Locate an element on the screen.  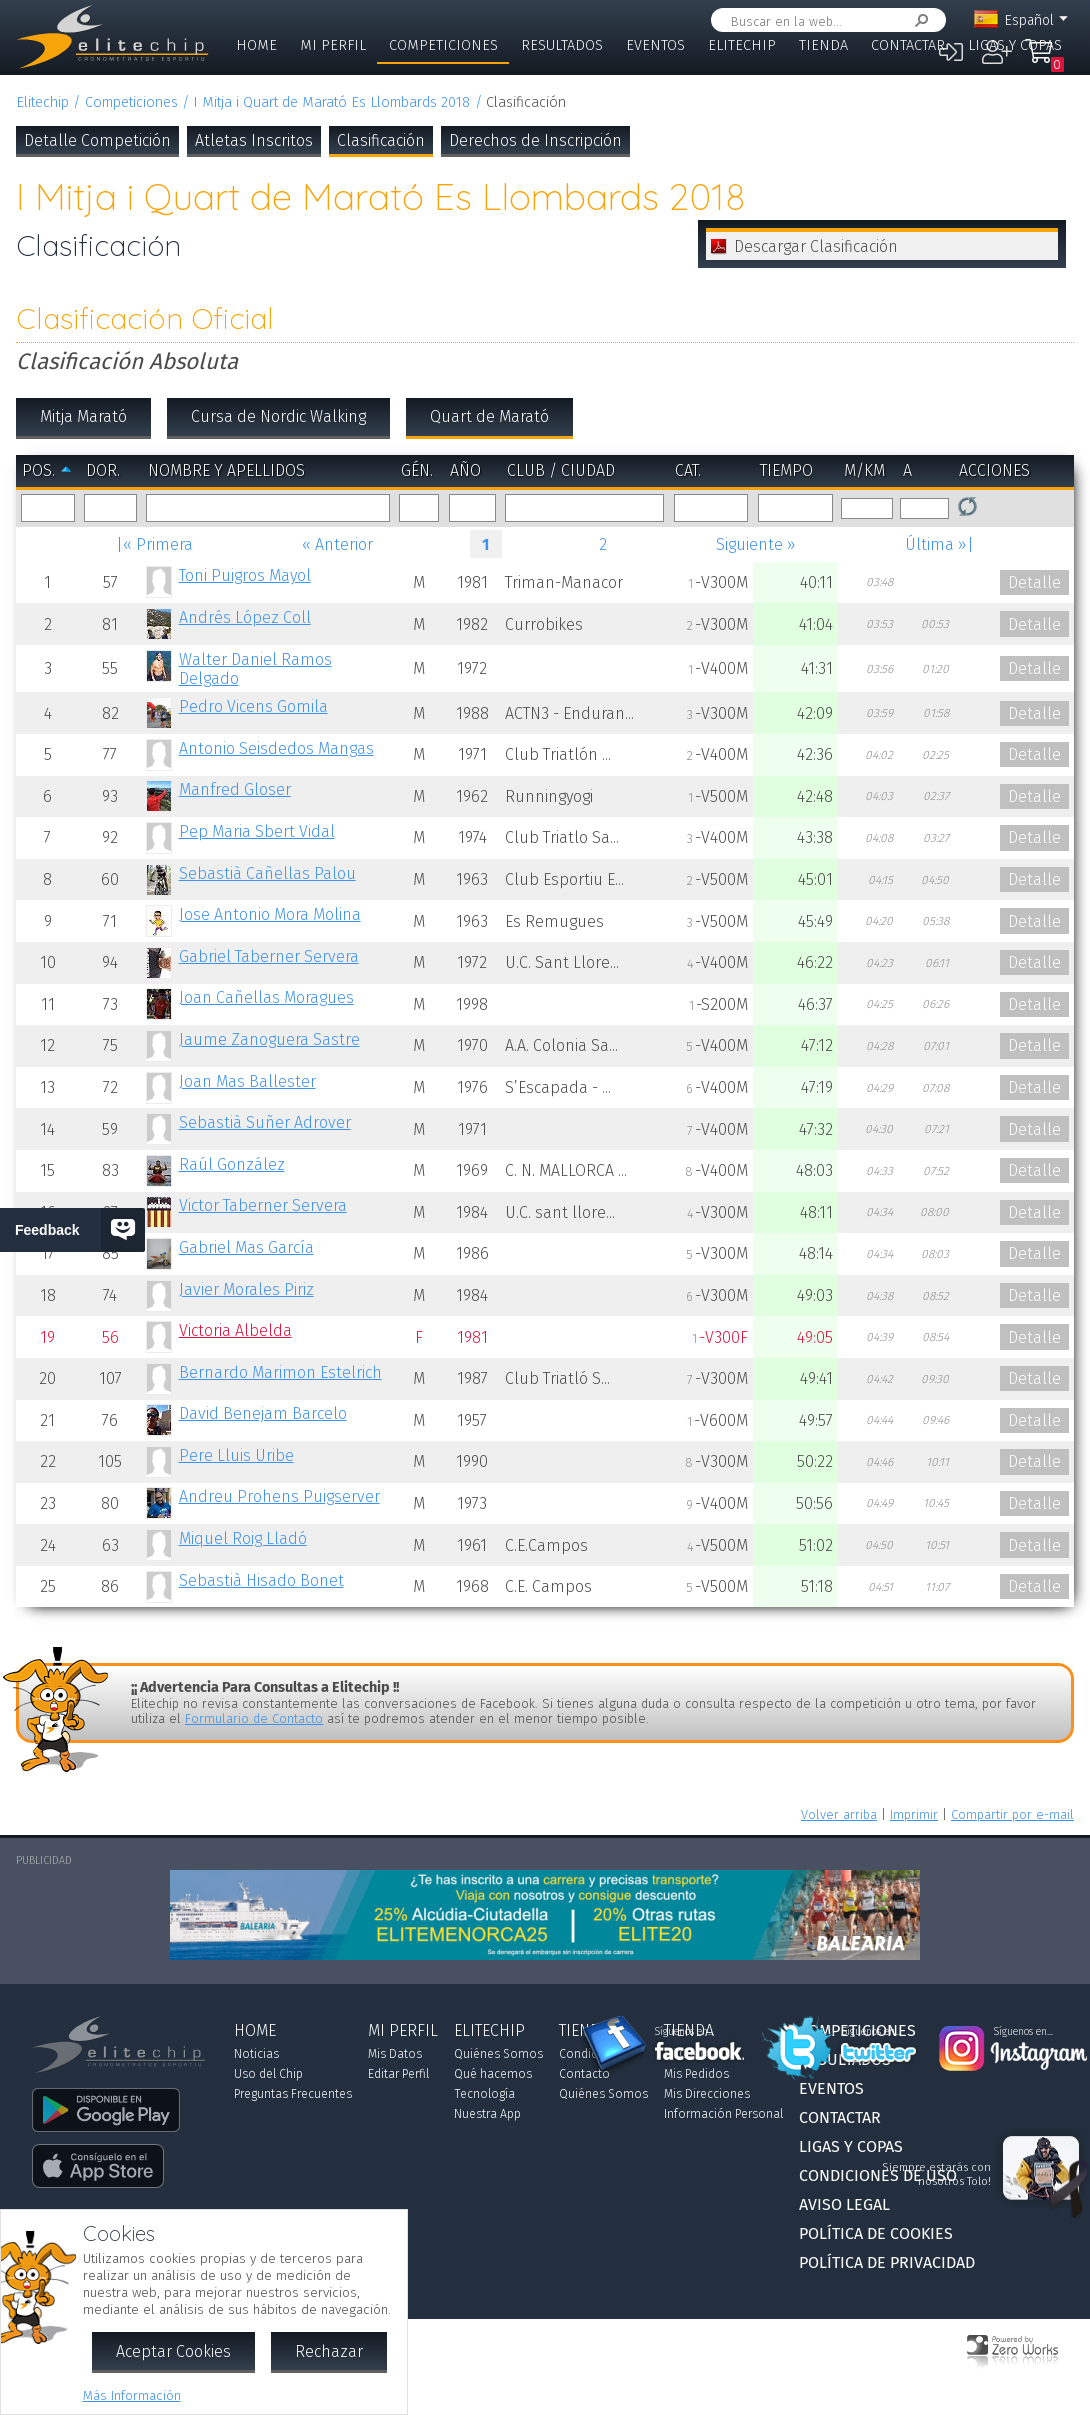
Elitechip is located at coordinates (742, 45).